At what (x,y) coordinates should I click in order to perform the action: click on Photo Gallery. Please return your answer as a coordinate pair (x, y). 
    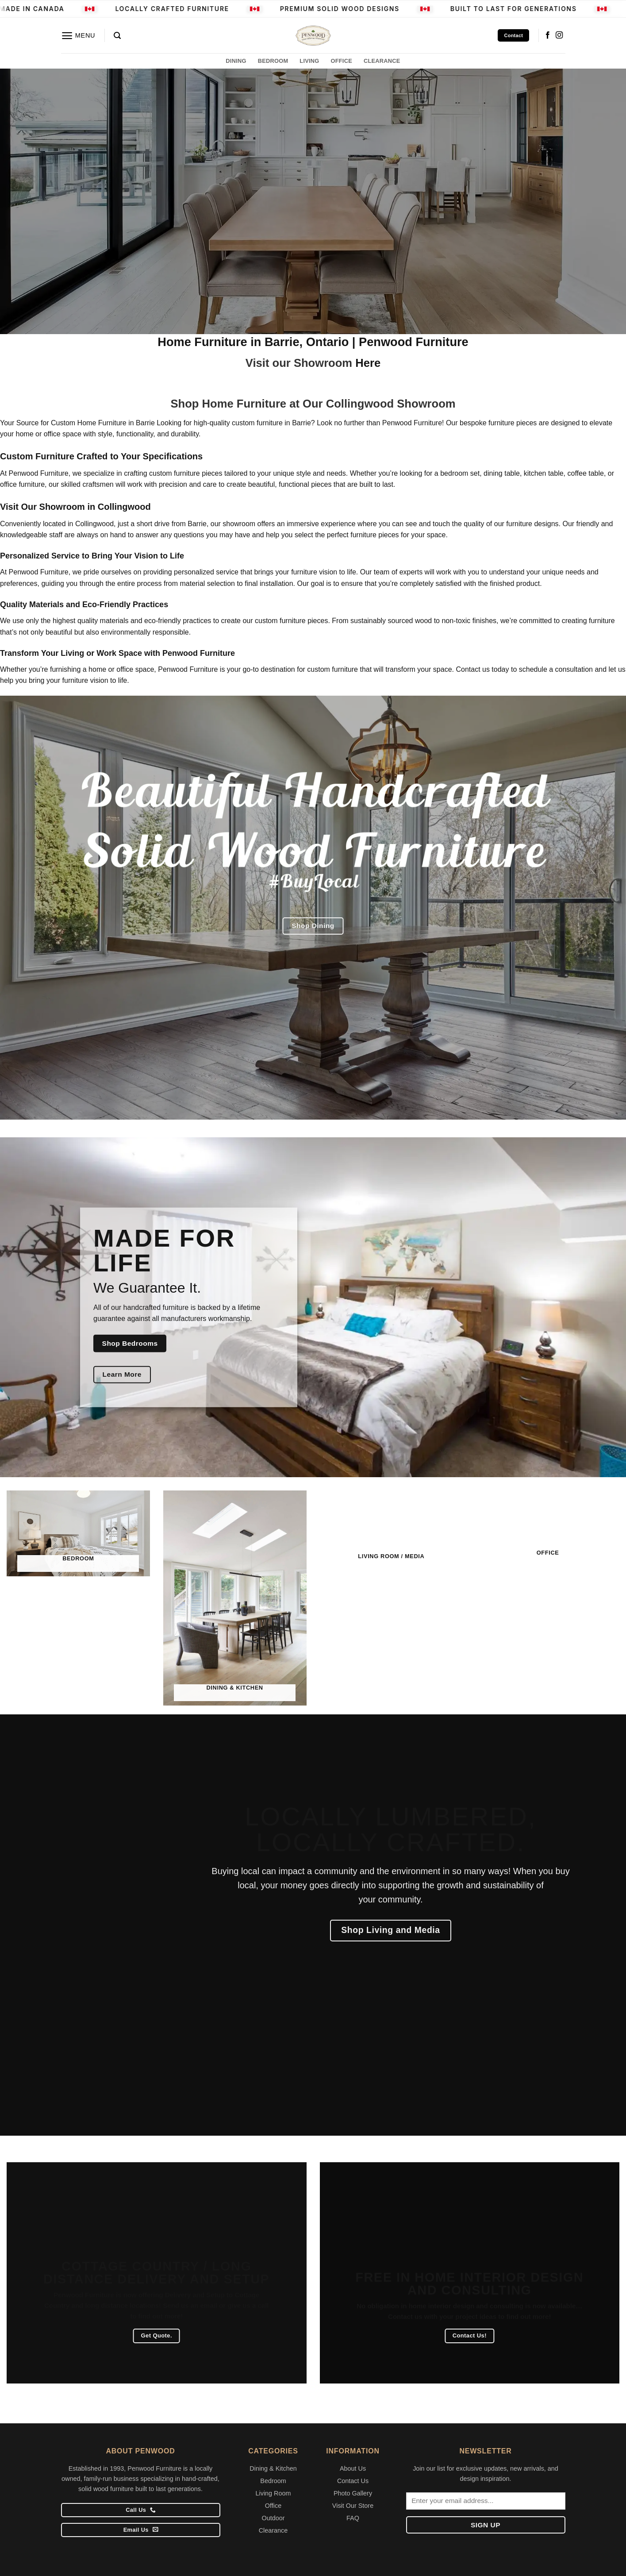
    Looking at the image, I should click on (353, 2493).